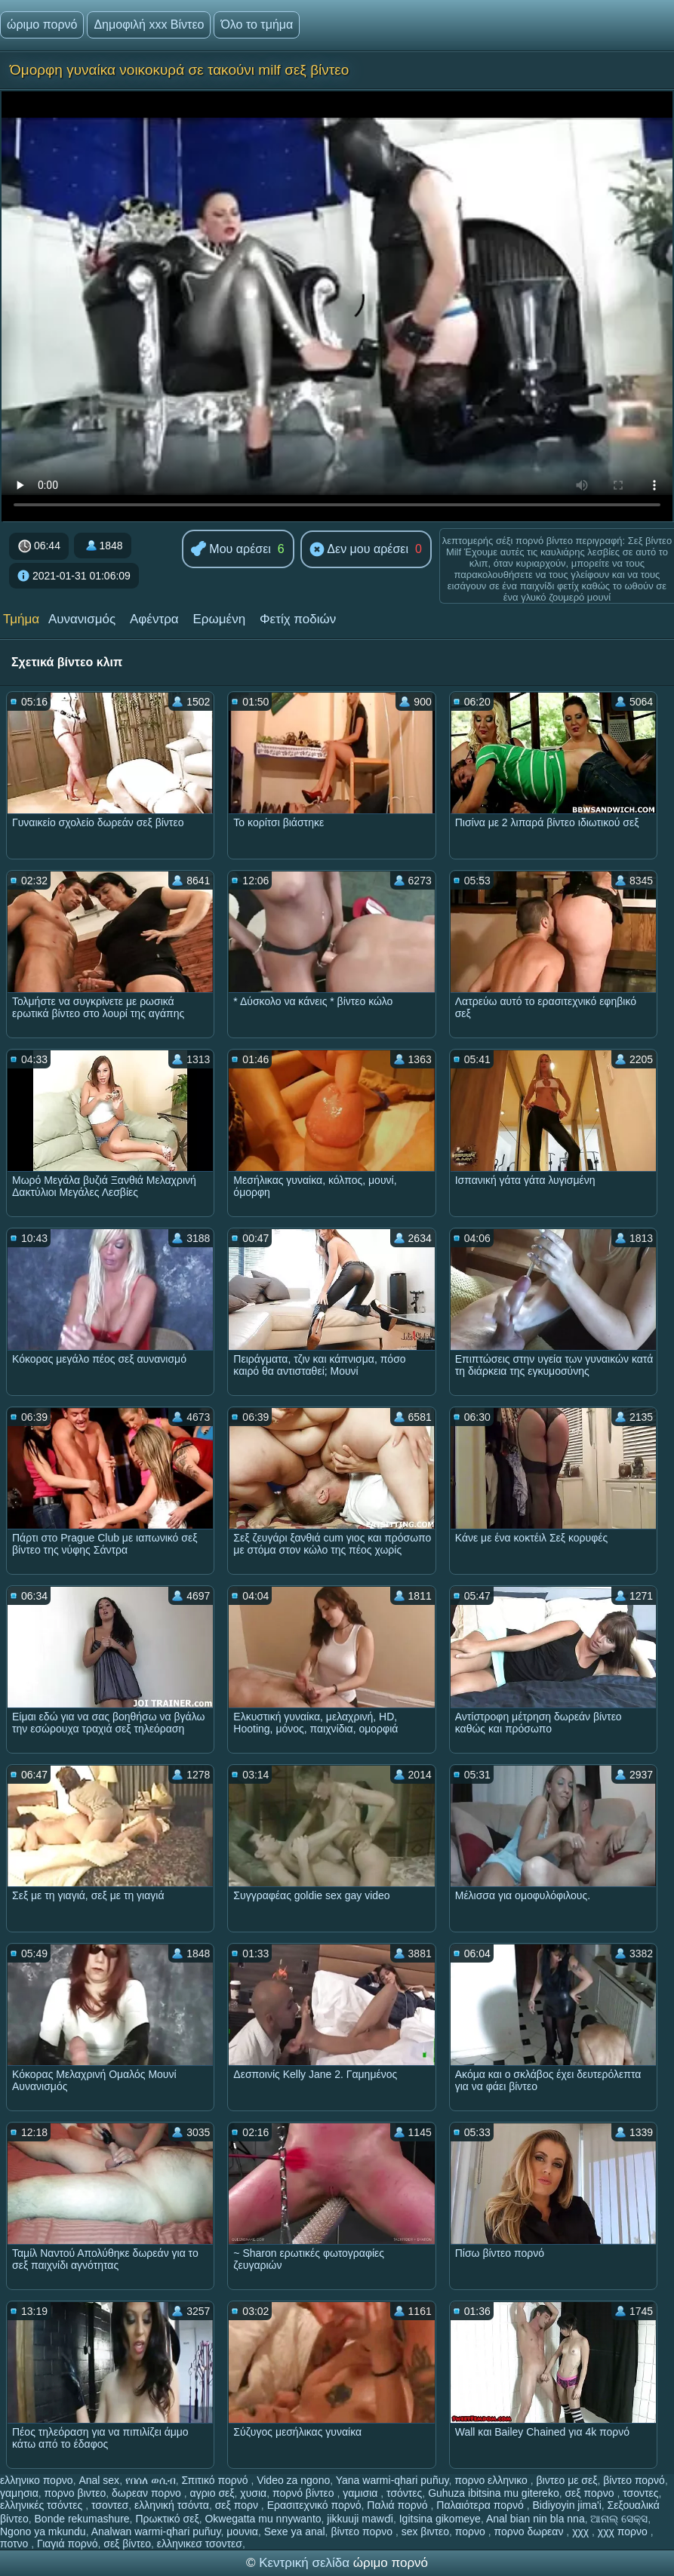 This screenshot has width=674, height=2576. I want to click on αγριο σεξ, so click(212, 2493).